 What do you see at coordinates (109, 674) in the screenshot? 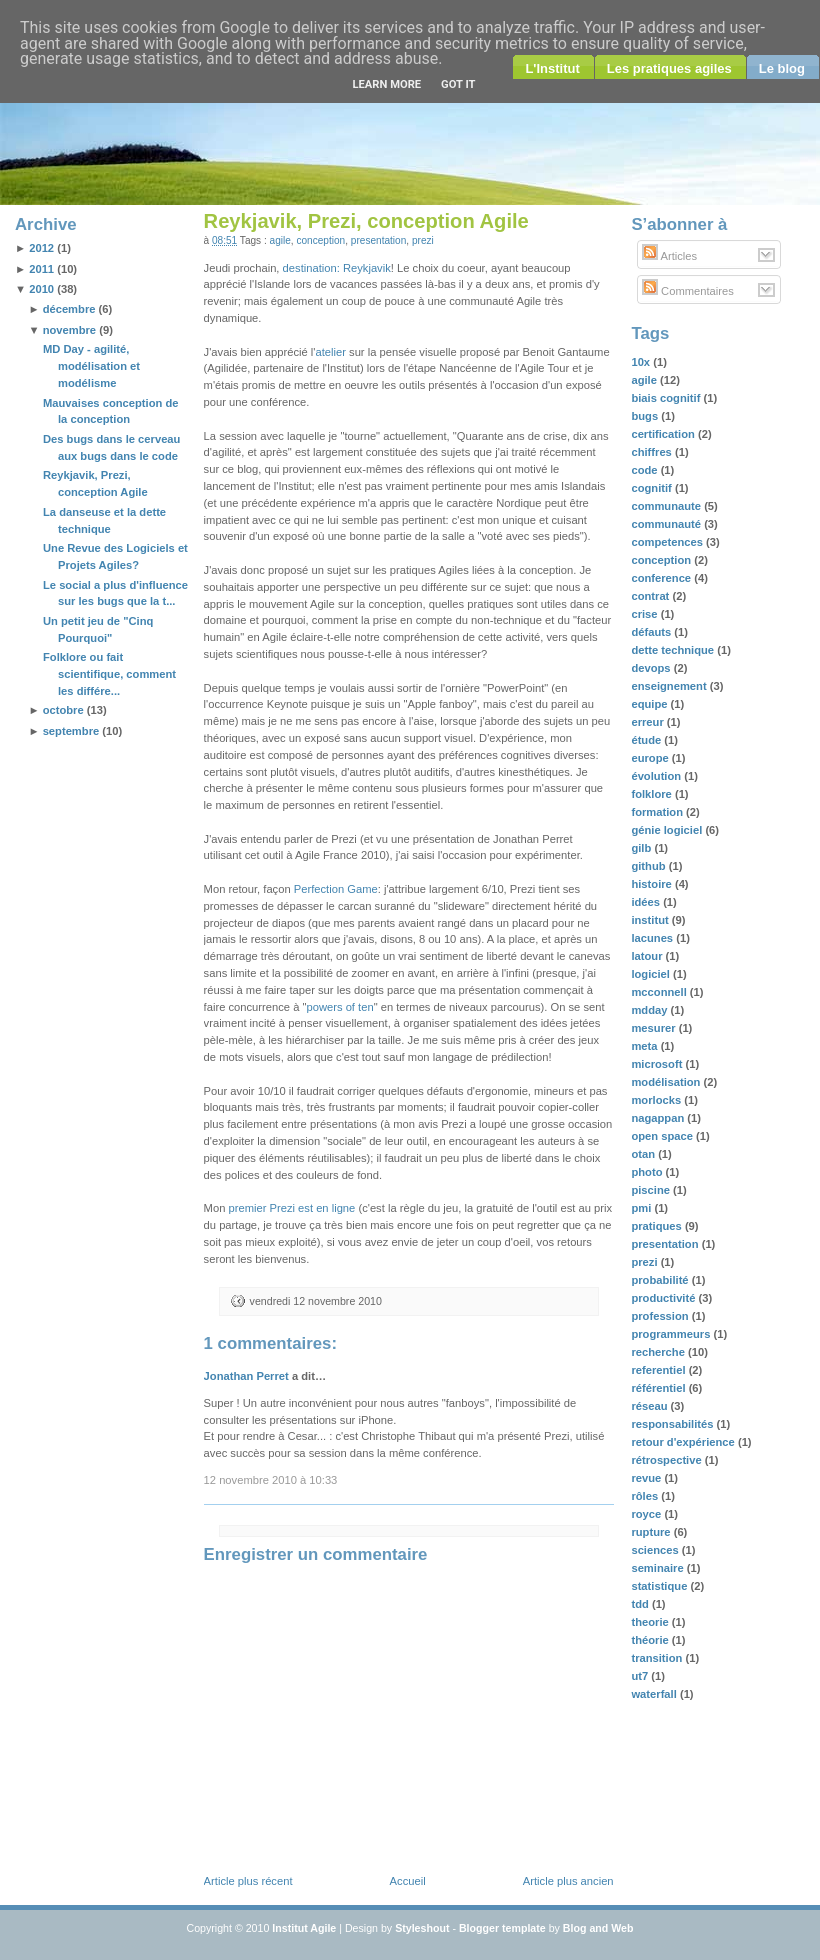
I see `Folklore ou fait scientifique, comment les différe...` at bounding box center [109, 674].